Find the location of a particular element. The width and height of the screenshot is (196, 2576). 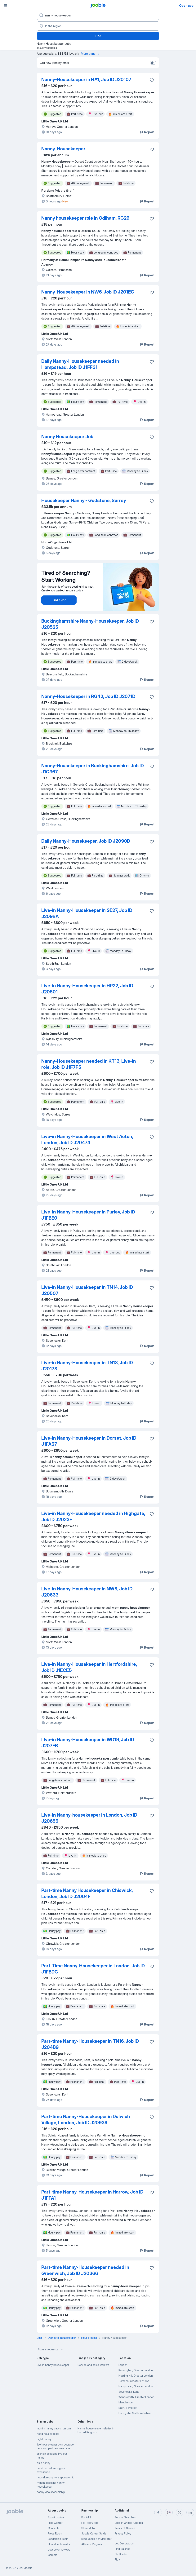

time nanny is located at coordinates (43, 2462).